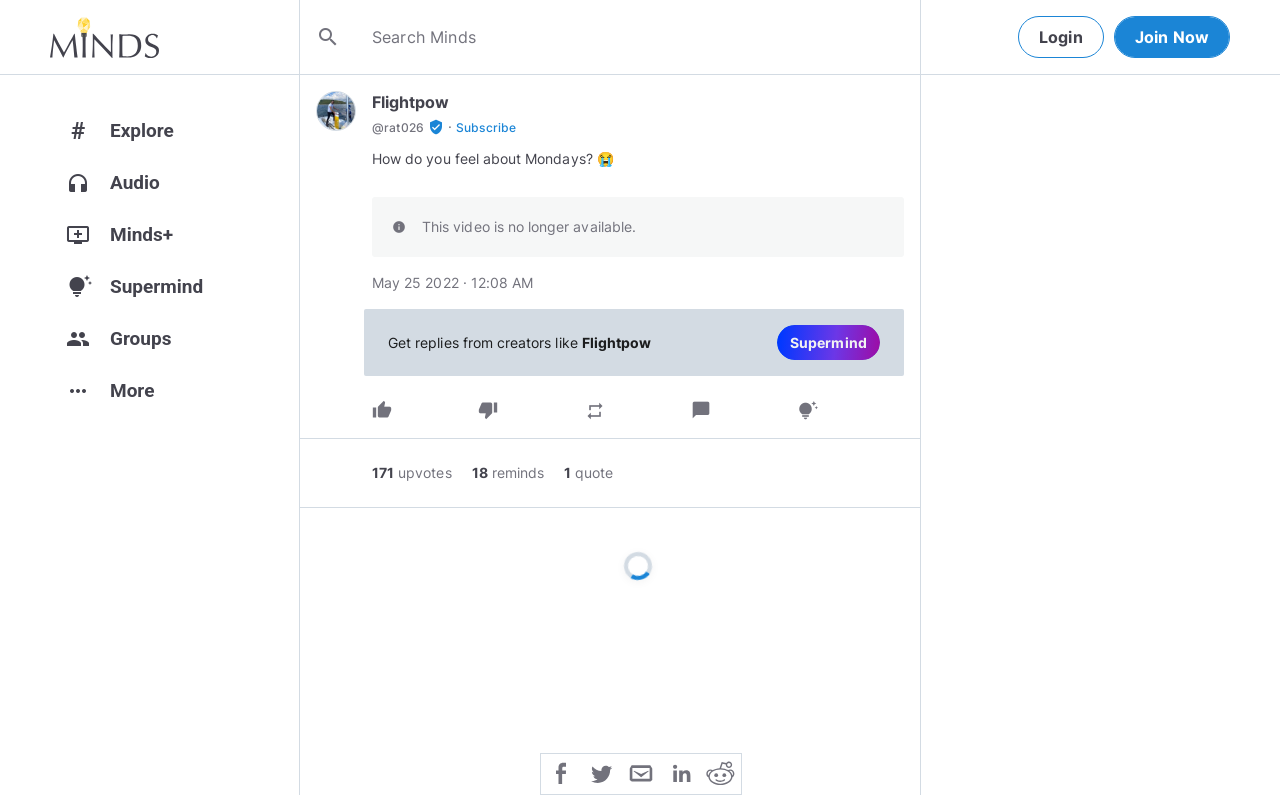 This screenshot has height=795, width=1280. What do you see at coordinates (104, 37) in the screenshot?
I see `[Home]` at bounding box center [104, 37].